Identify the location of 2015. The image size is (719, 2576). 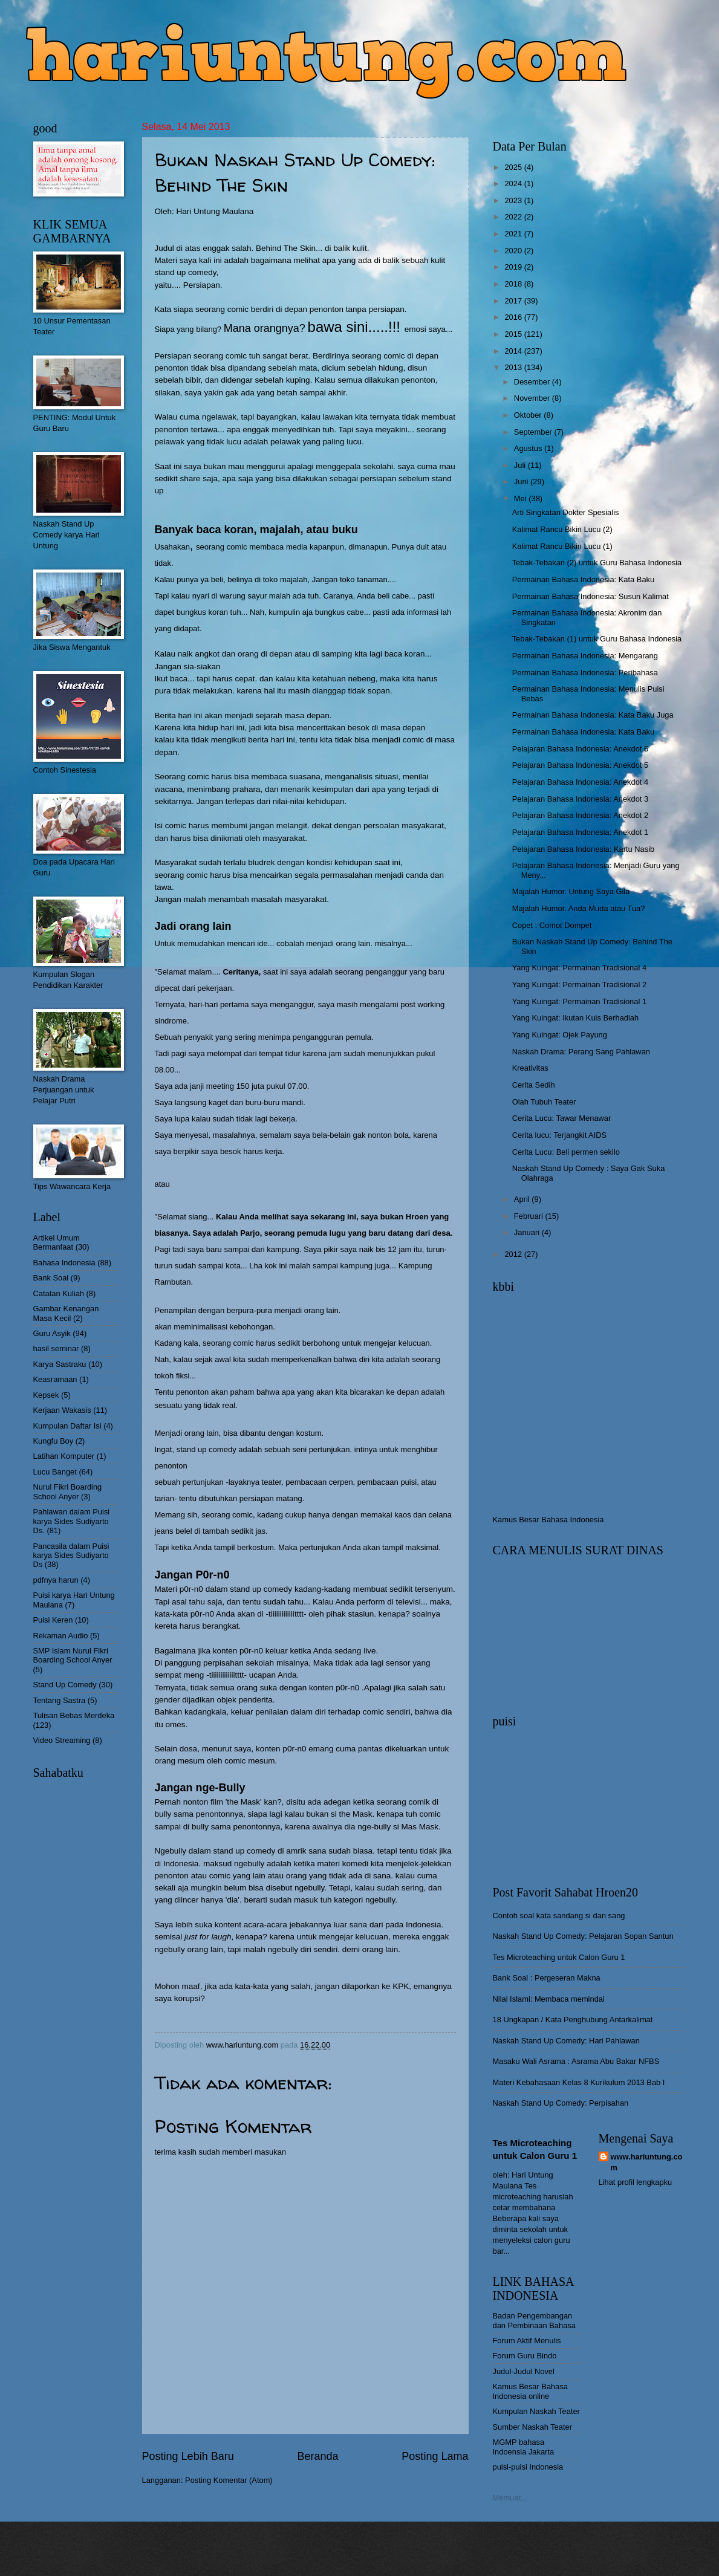
(514, 334).